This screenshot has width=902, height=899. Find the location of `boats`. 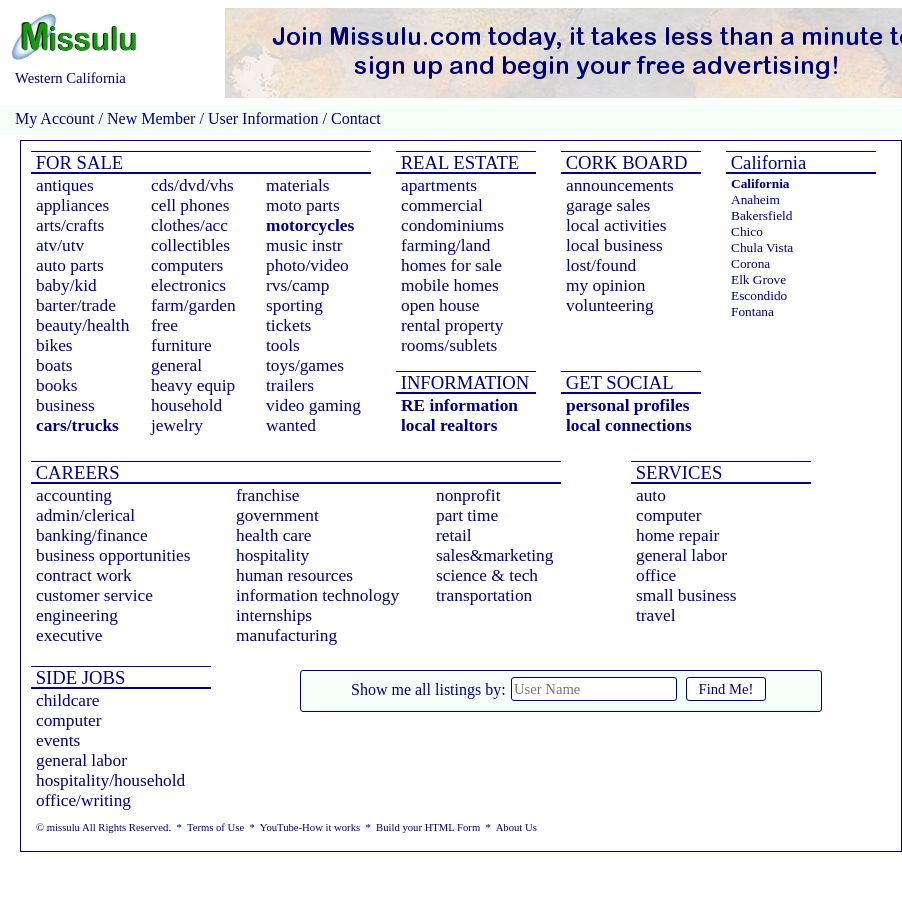

boats is located at coordinates (54, 365).